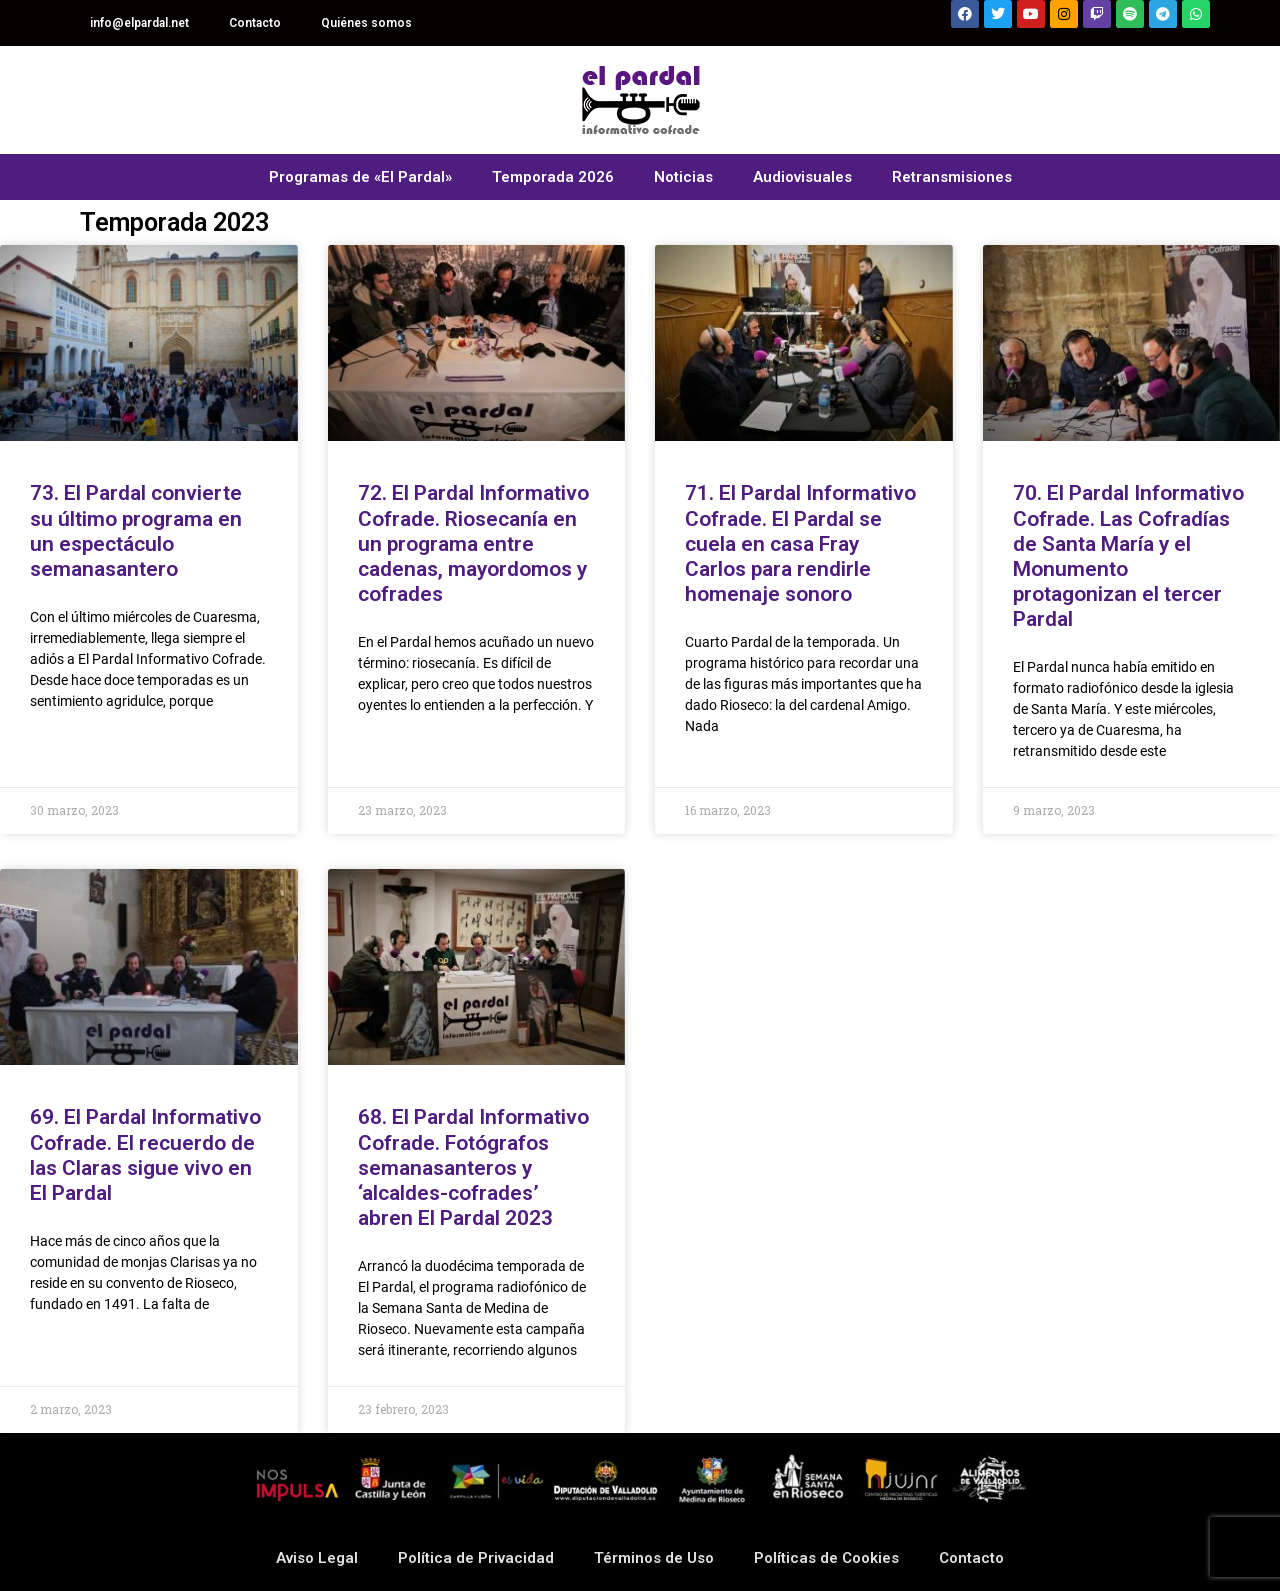  What do you see at coordinates (145, 1155) in the screenshot?
I see `69. El Pardal Informativo Cofrade. El recuerdo de las Claras sigue vivo en El Pardal` at bounding box center [145, 1155].